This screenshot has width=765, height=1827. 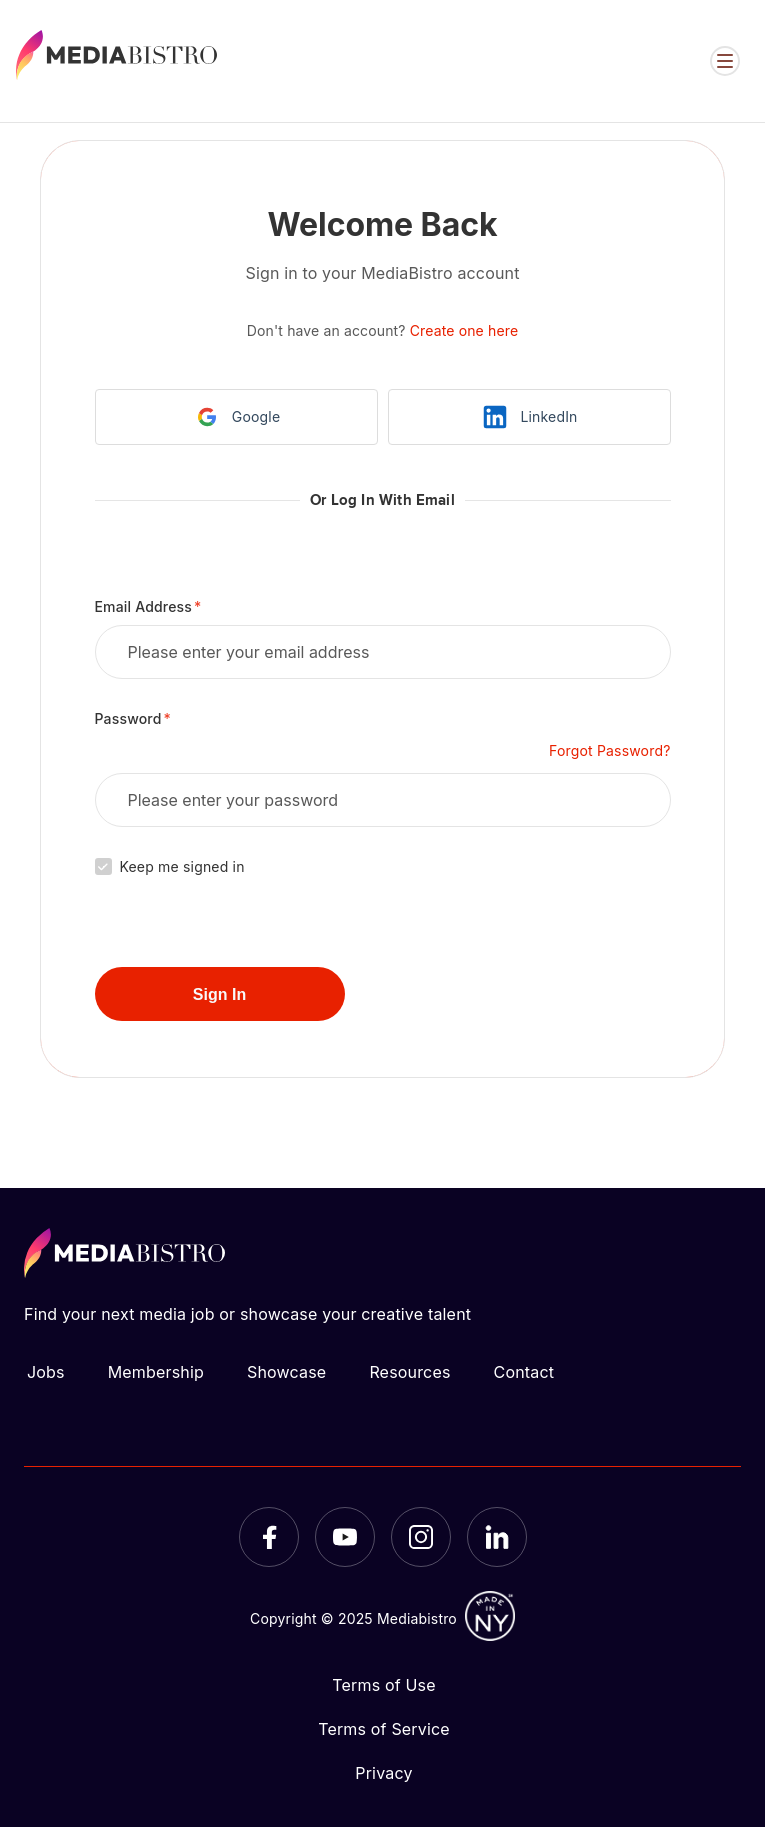 What do you see at coordinates (383, 1773) in the screenshot?
I see `Privacy` at bounding box center [383, 1773].